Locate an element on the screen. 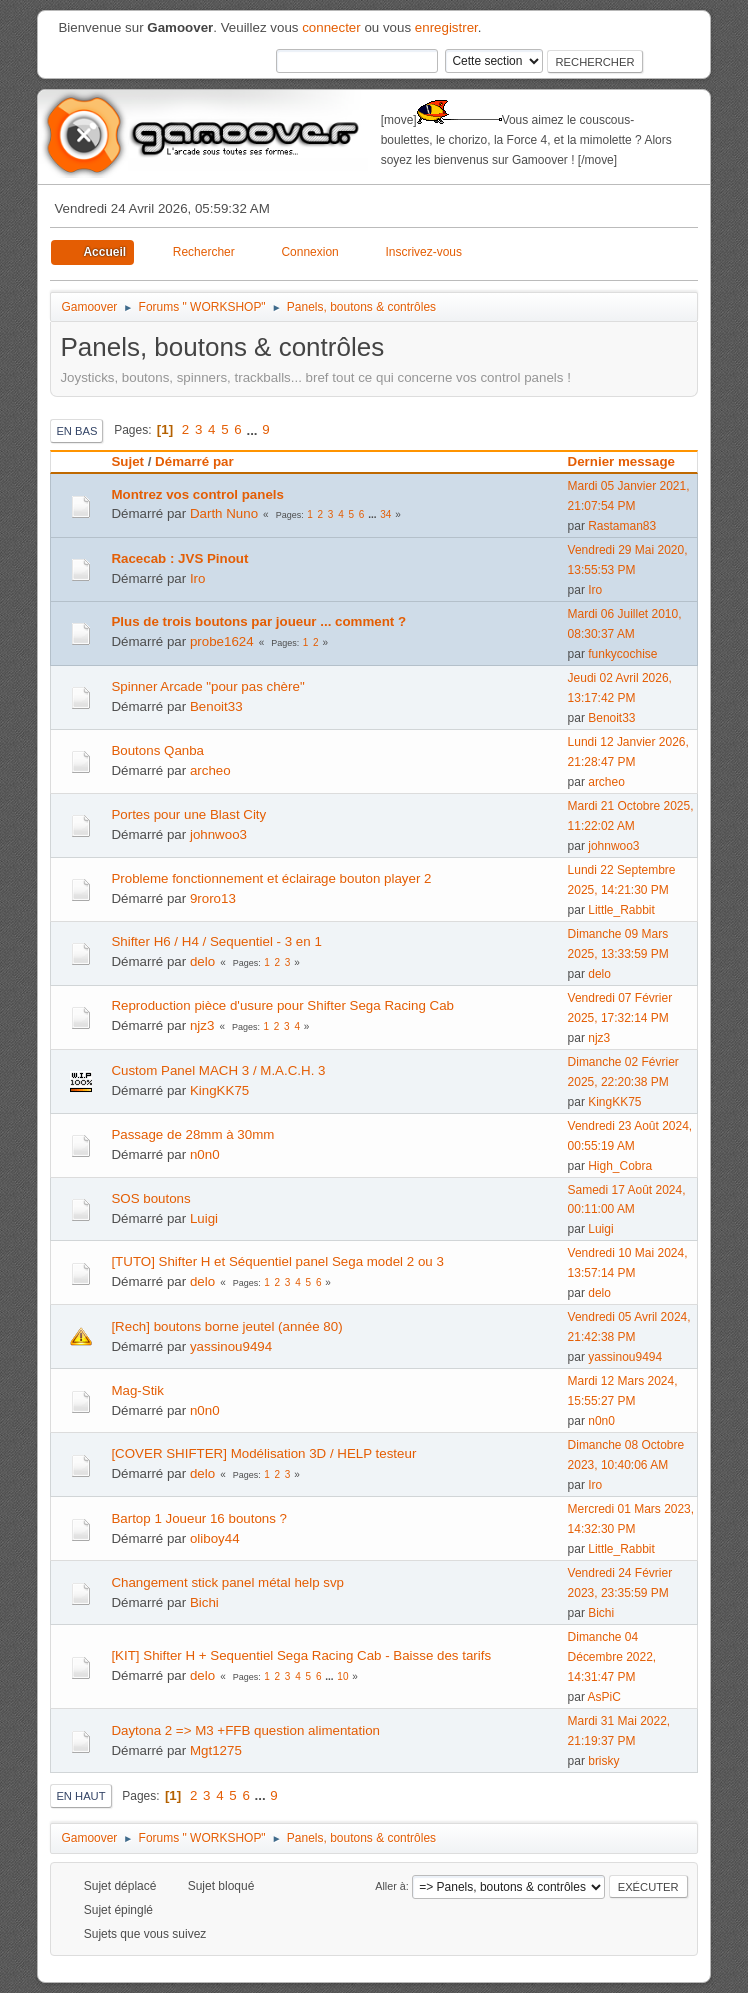 The height and width of the screenshot is (1993, 748). Démarré par is located at coordinates (194, 461).